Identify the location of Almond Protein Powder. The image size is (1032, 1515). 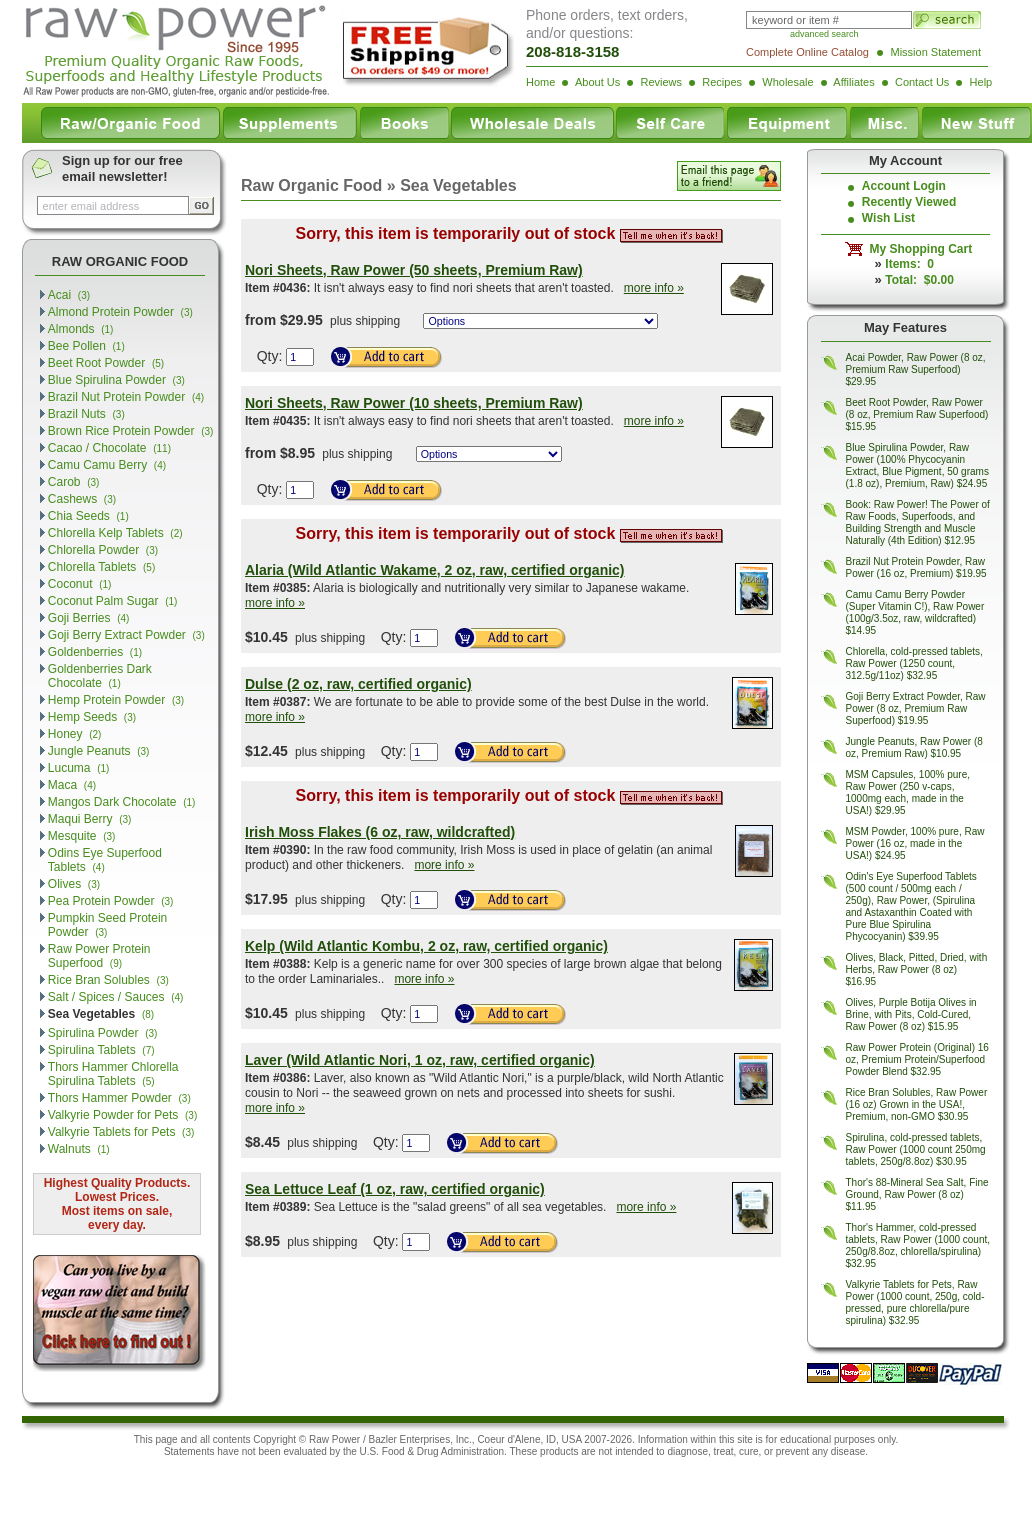
(120, 312).